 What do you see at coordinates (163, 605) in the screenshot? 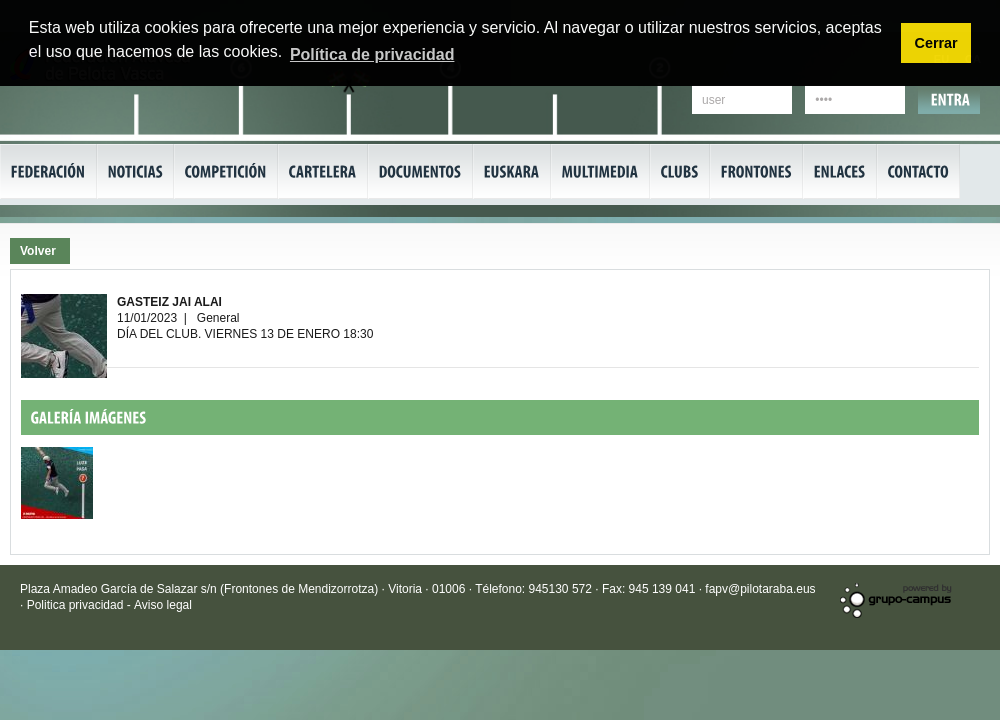
I see `Aviso legal` at bounding box center [163, 605].